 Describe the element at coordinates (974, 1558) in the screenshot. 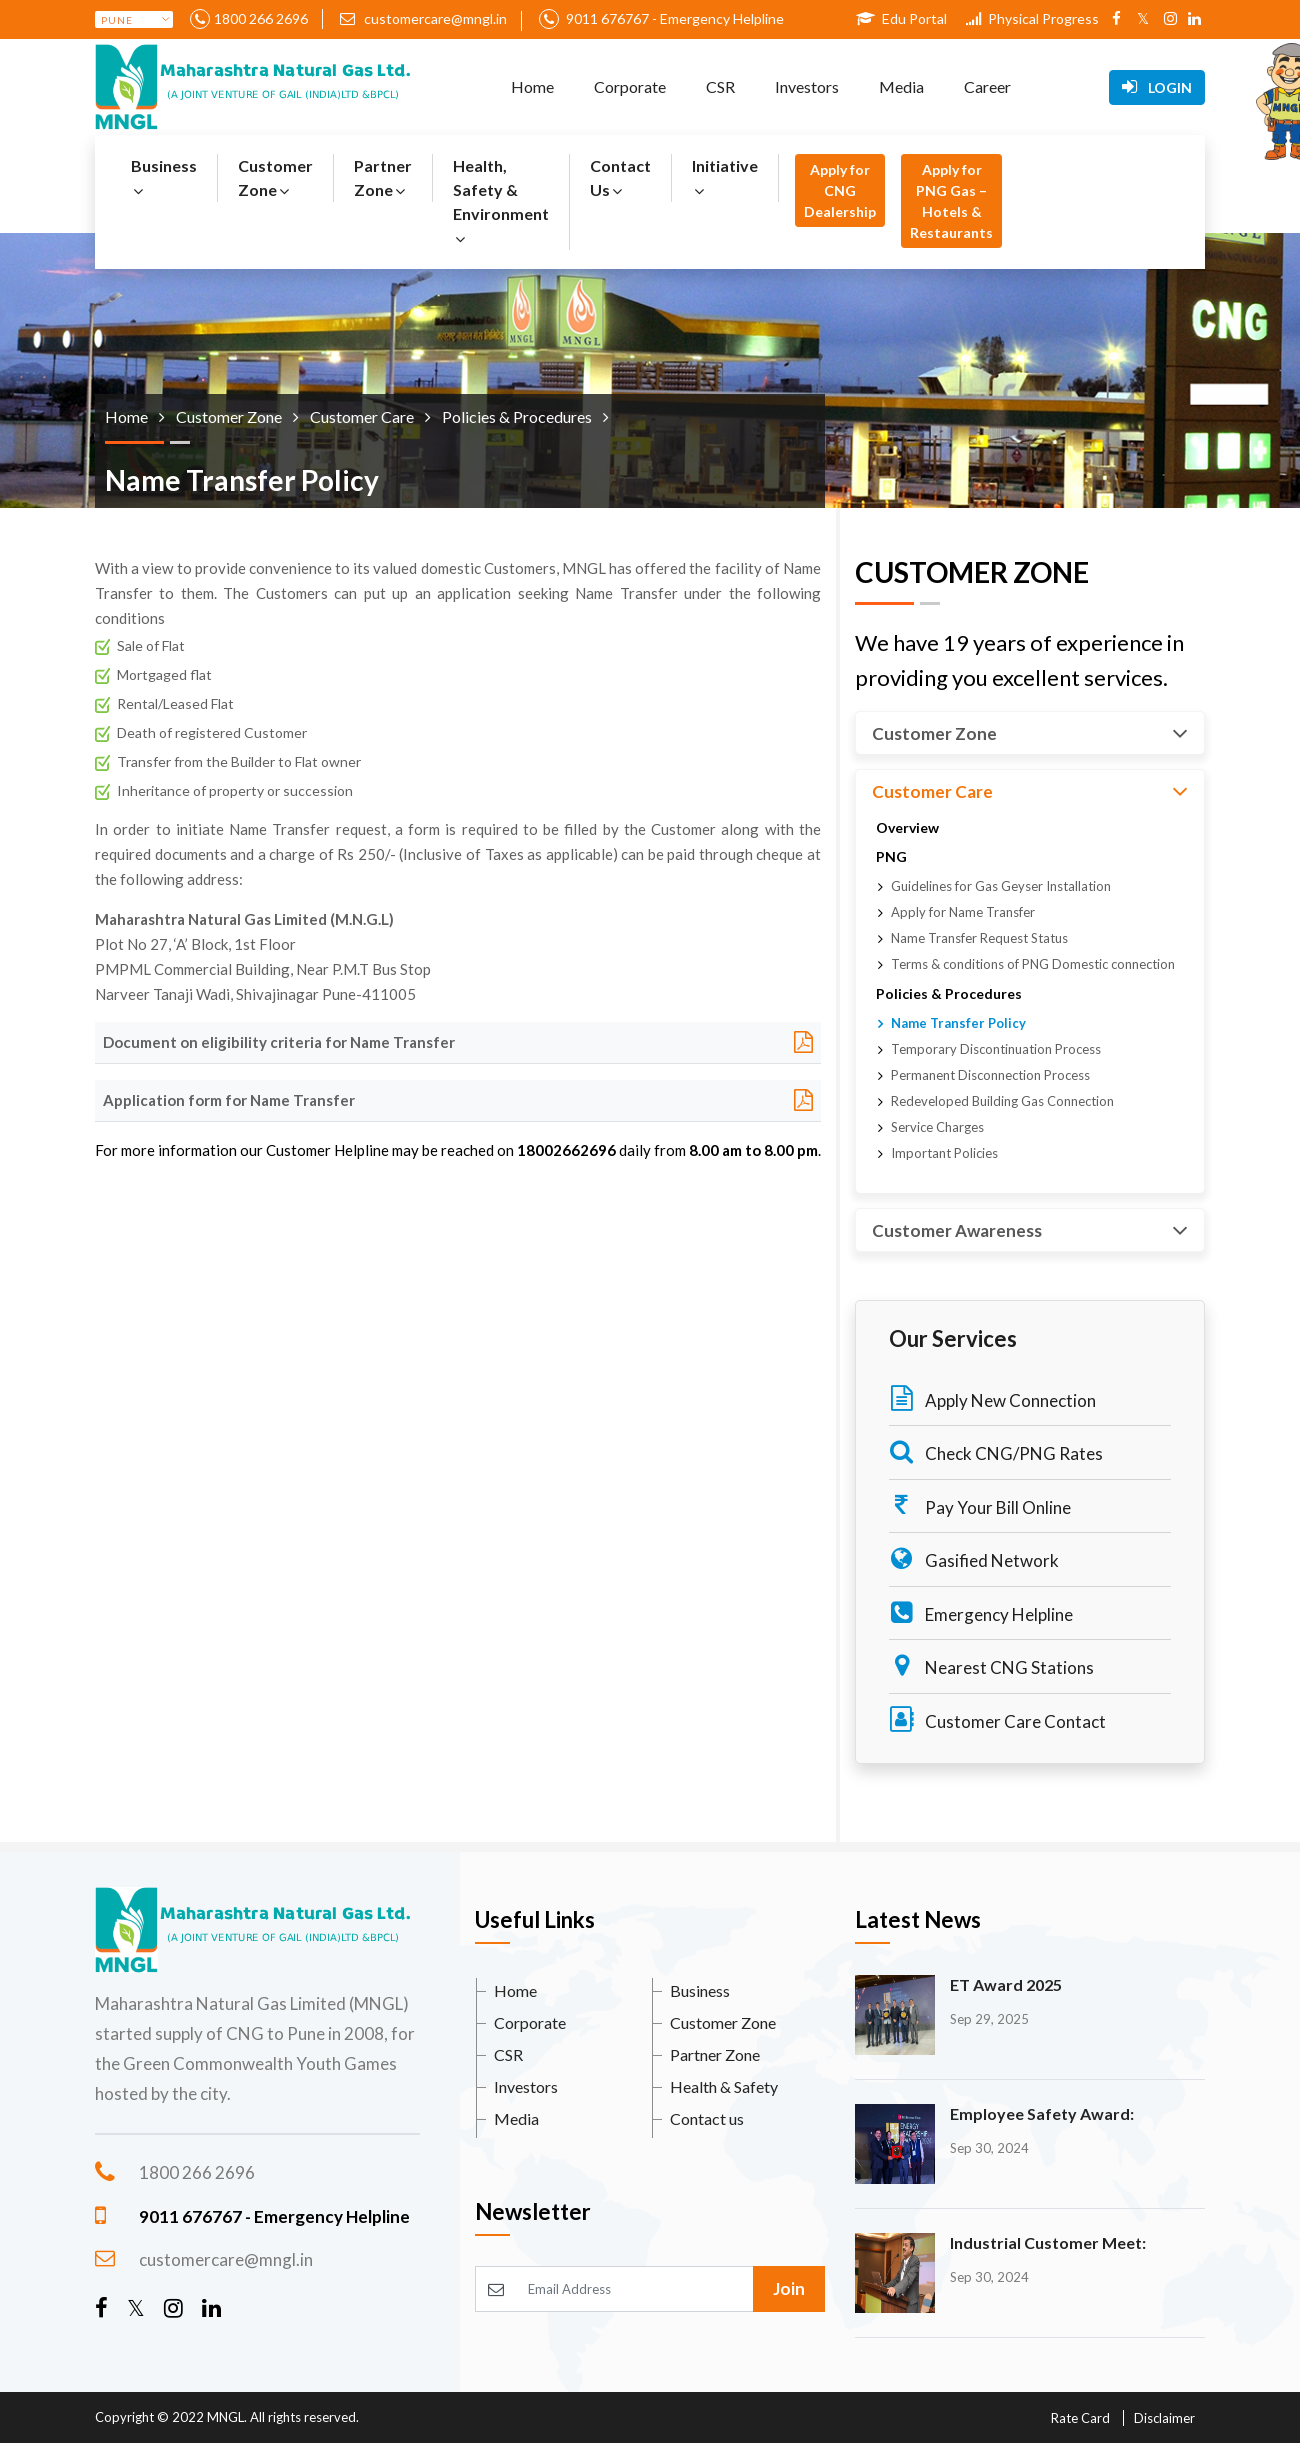

I see `Gasified Network` at that location.